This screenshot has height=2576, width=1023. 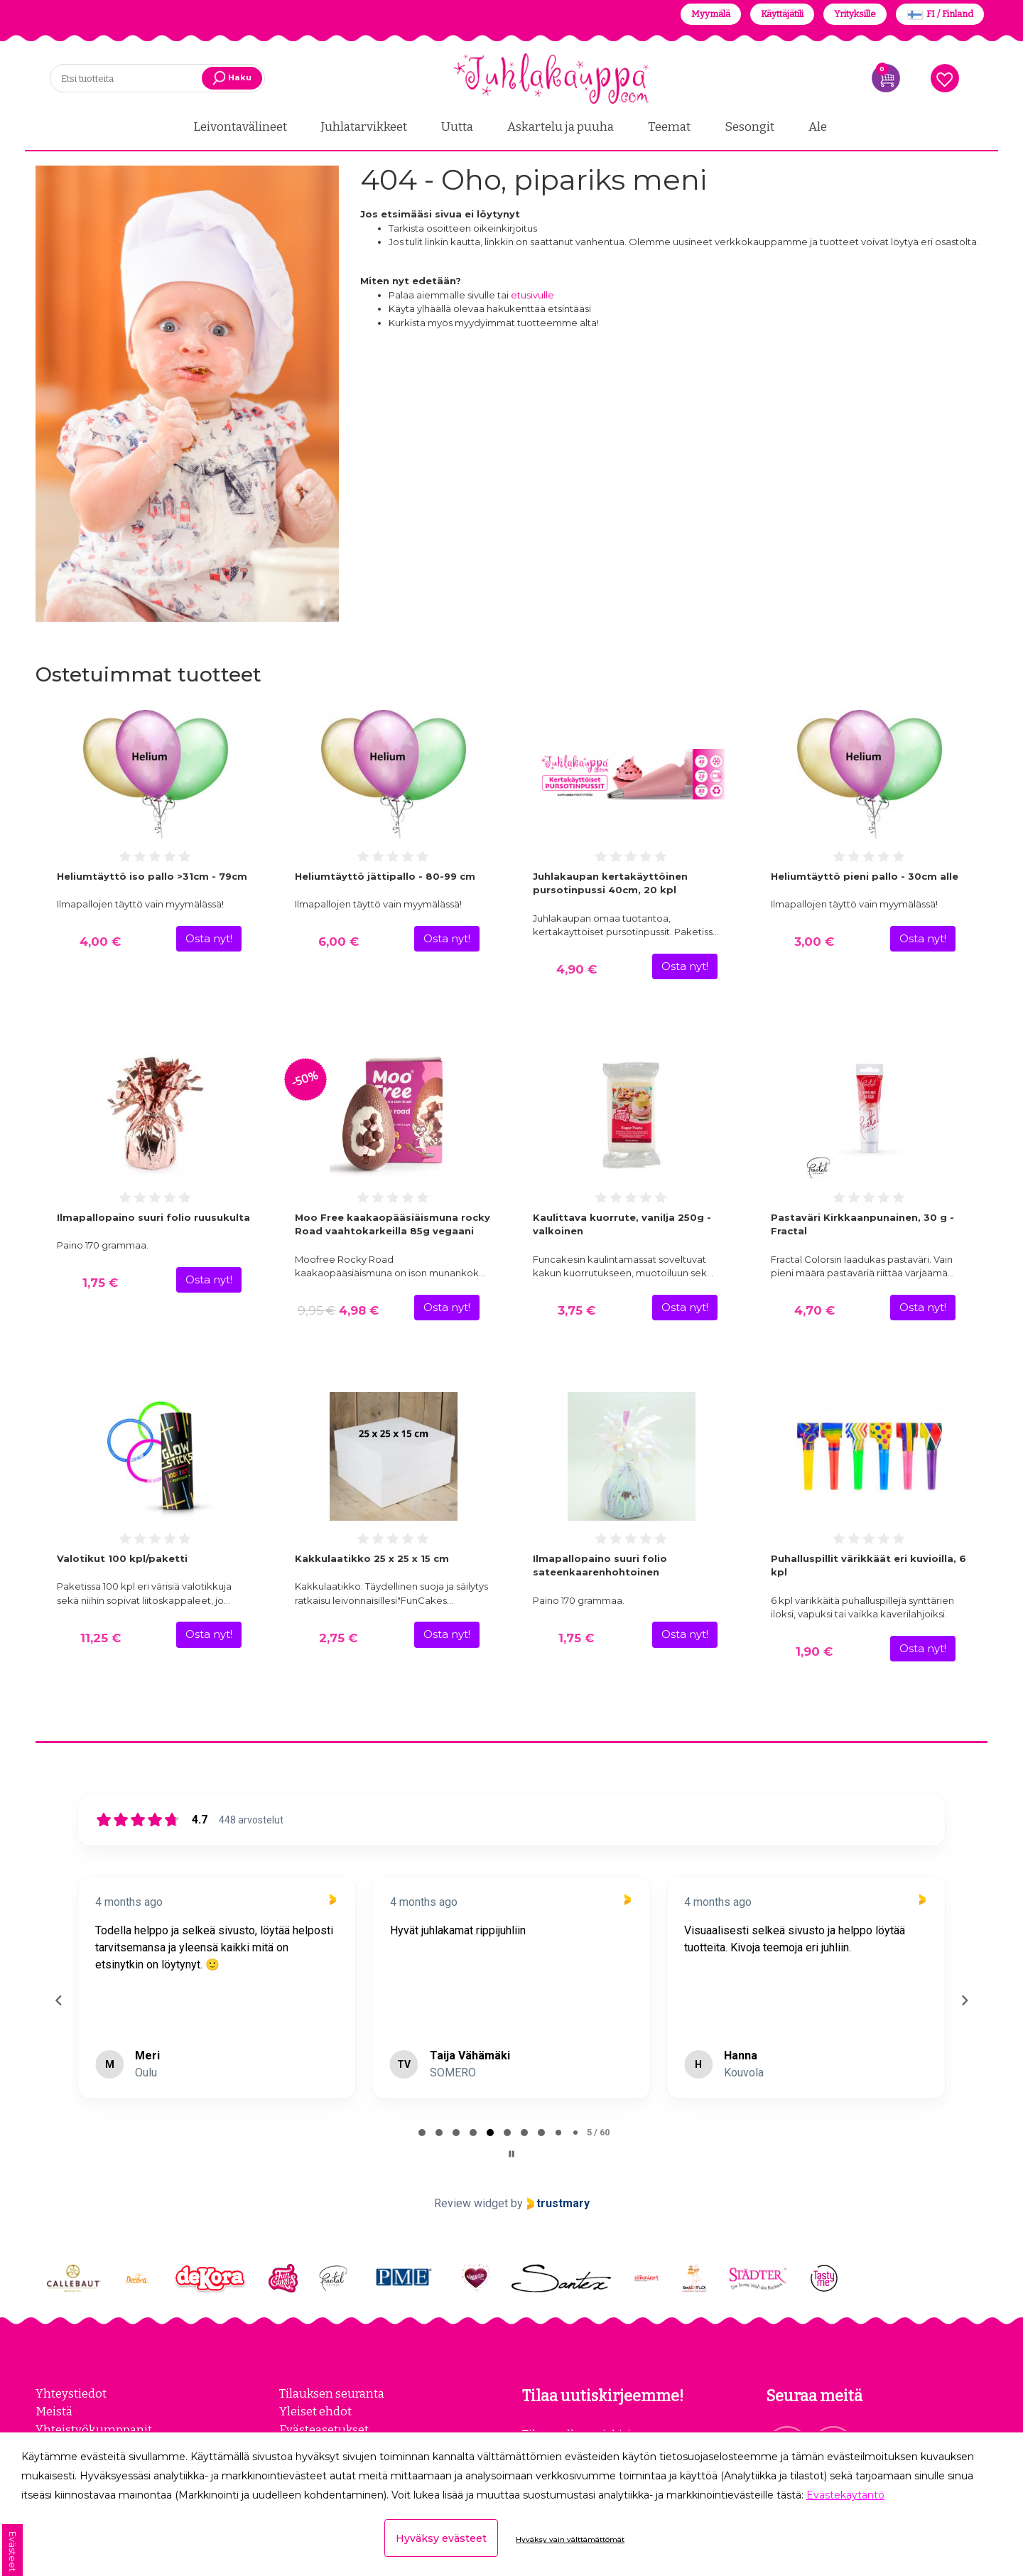 I want to click on etusivulle, so click(x=532, y=292).